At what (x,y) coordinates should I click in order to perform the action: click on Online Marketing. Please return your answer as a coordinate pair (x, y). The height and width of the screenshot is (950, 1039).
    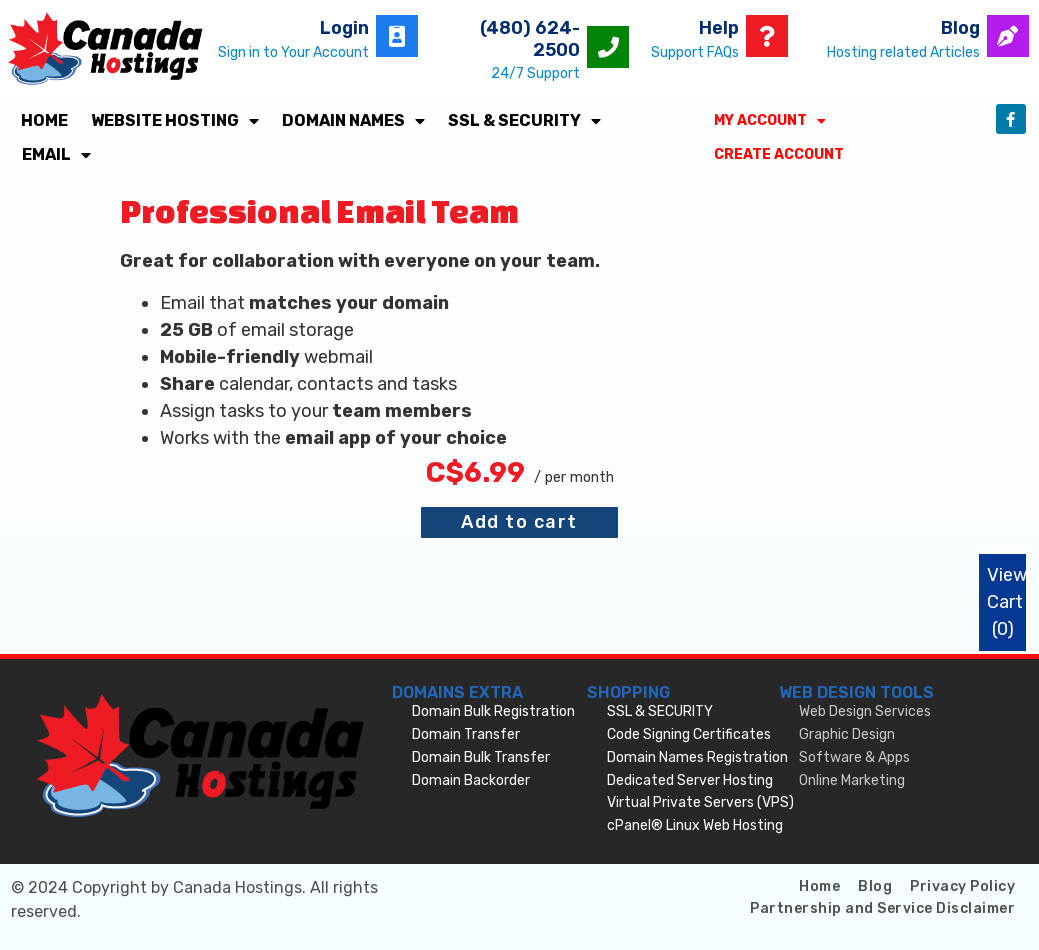
    Looking at the image, I should click on (852, 780).